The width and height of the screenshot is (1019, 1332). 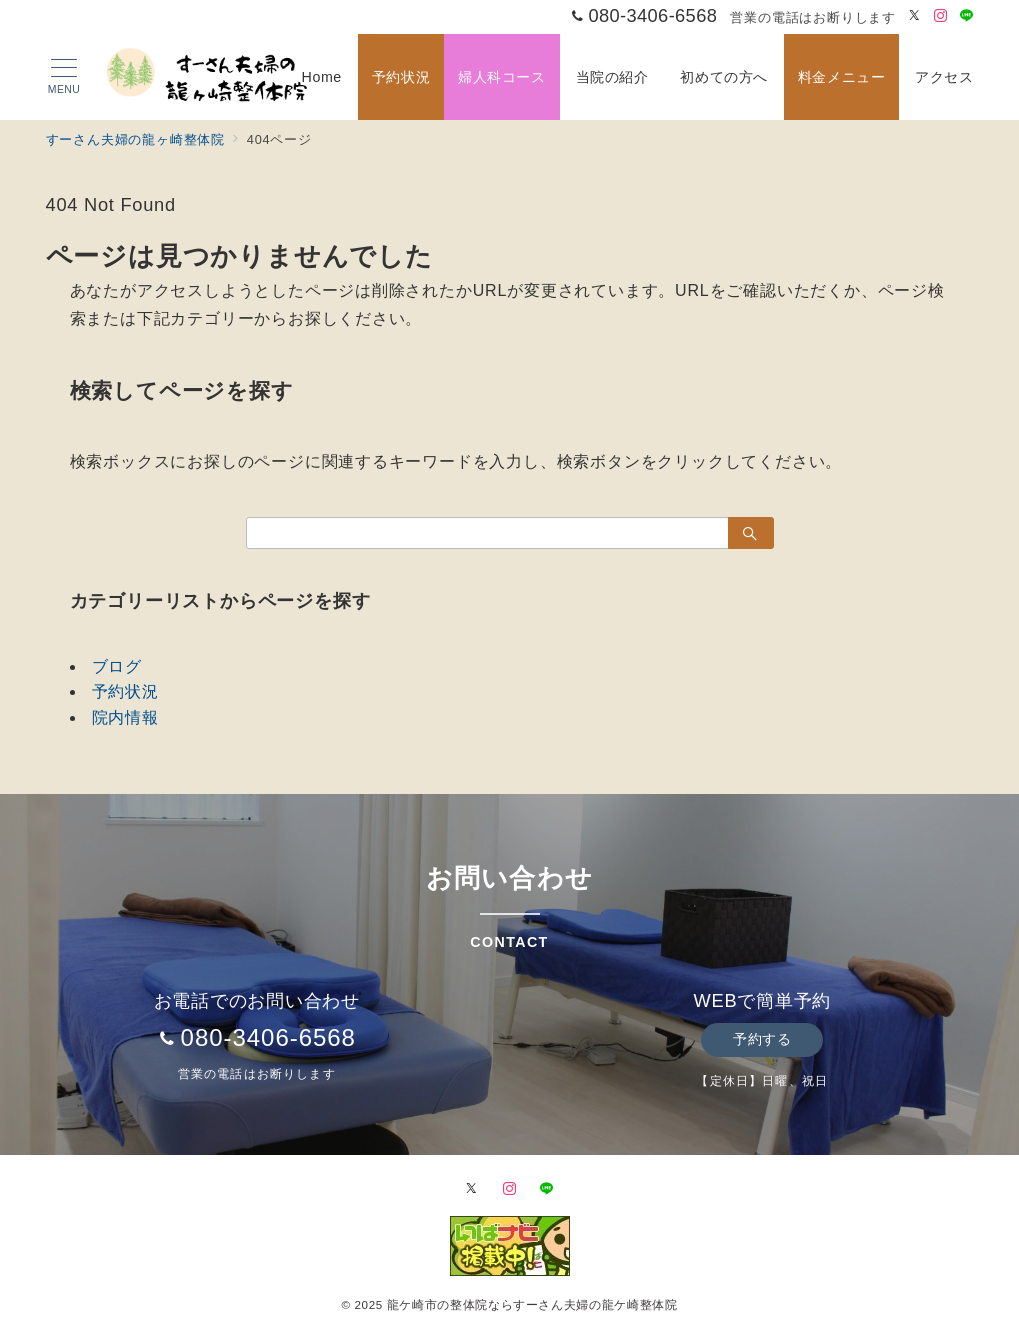 What do you see at coordinates (64, 77) in the screenshot?
I see `[メニューボタン]` at bounding box center [64, 77].